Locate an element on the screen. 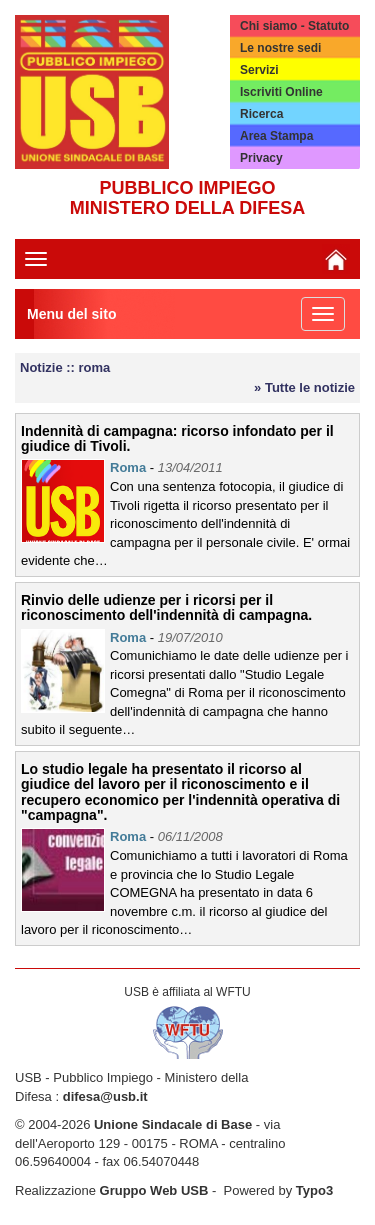  Servizi is located at coordinates (259, 70).